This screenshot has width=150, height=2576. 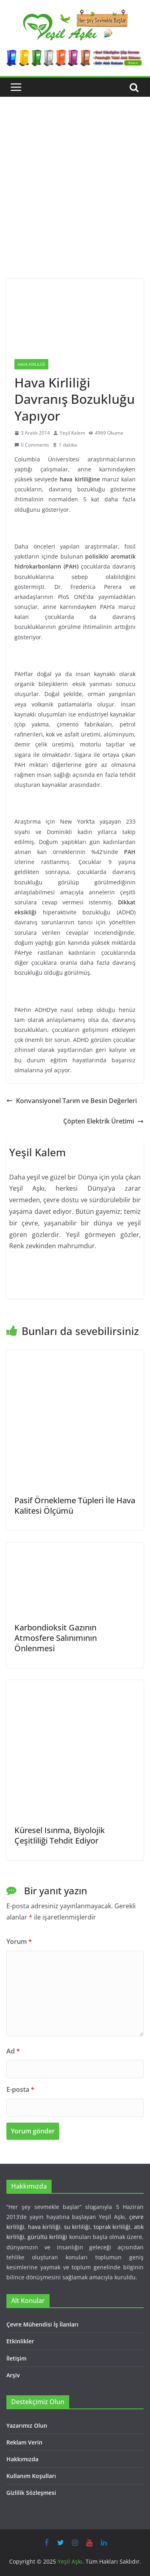 What do you see at coordinates (31, 2476) in the screenshot?
I see `Kullanım Koşulları` at bounding box center [31, 2476].